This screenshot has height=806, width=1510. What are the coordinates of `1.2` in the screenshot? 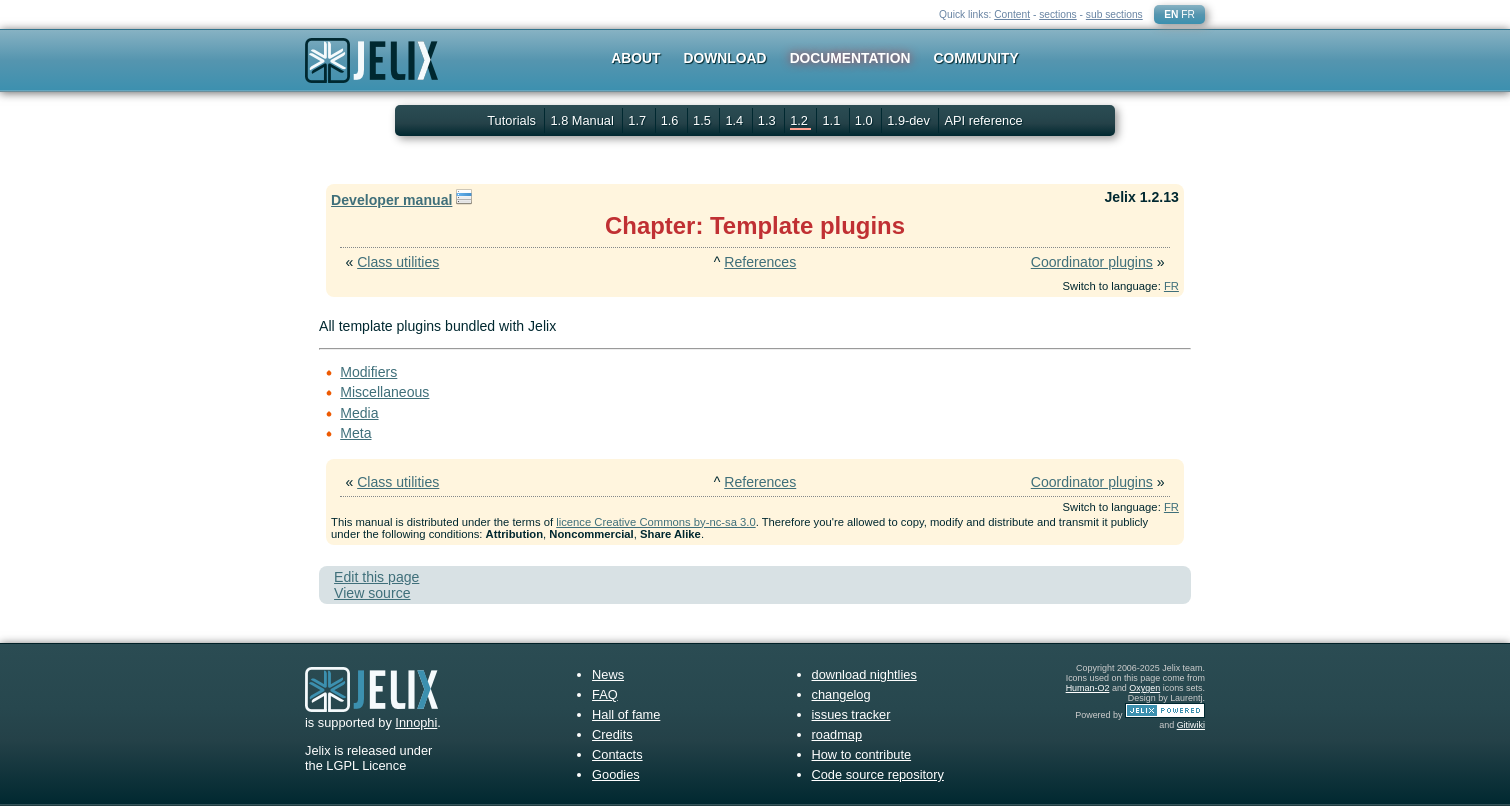 It's located at (800, 120).